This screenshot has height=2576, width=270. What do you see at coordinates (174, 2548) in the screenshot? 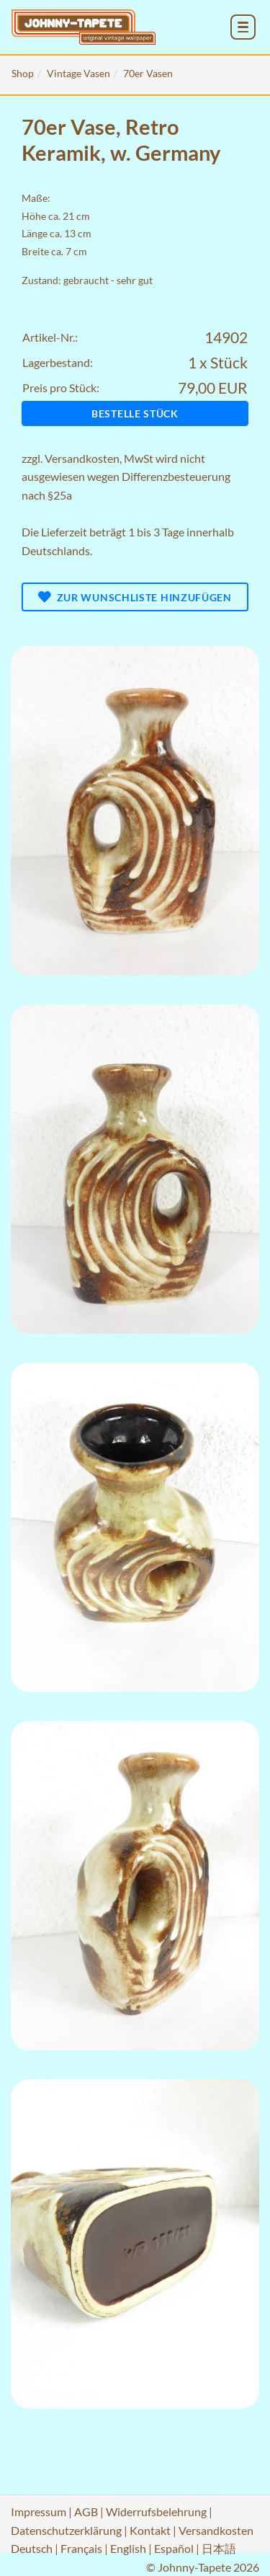
I see `Español` at bounding box center [174, 2548].